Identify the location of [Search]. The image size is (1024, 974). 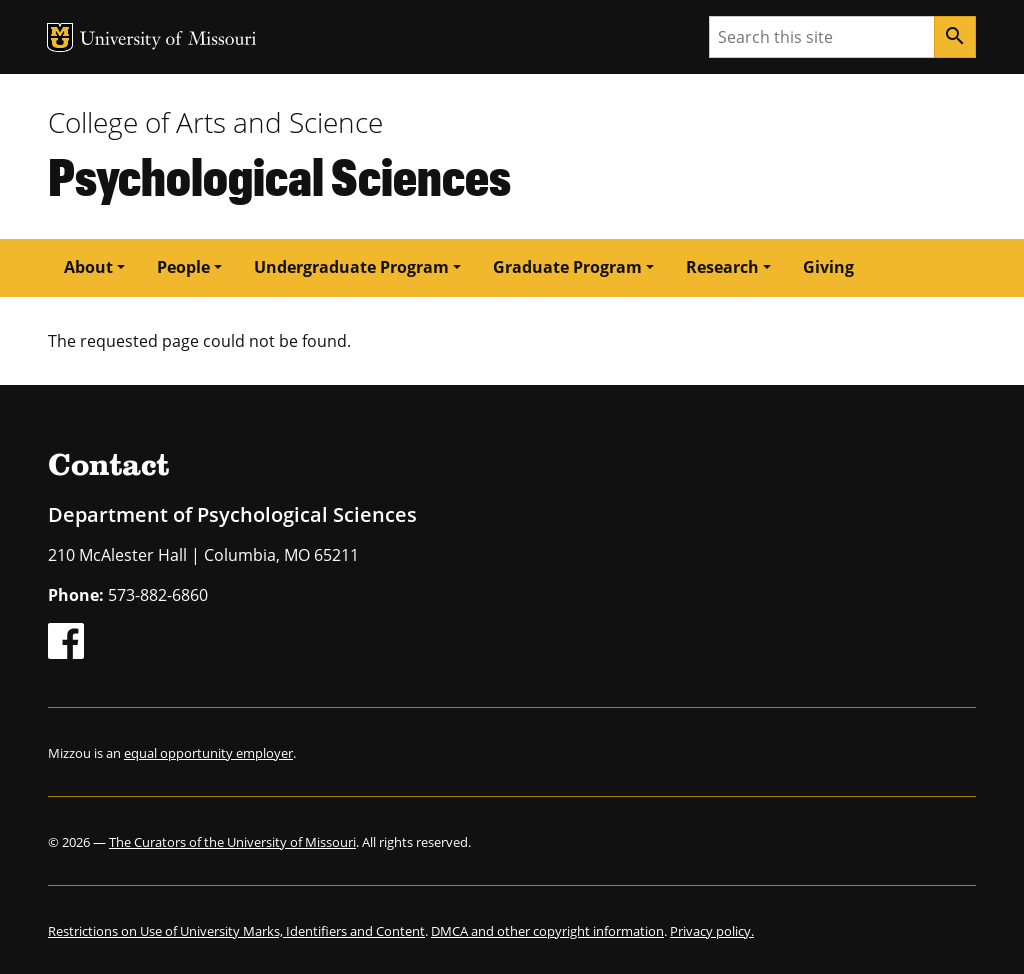
(955, 37).